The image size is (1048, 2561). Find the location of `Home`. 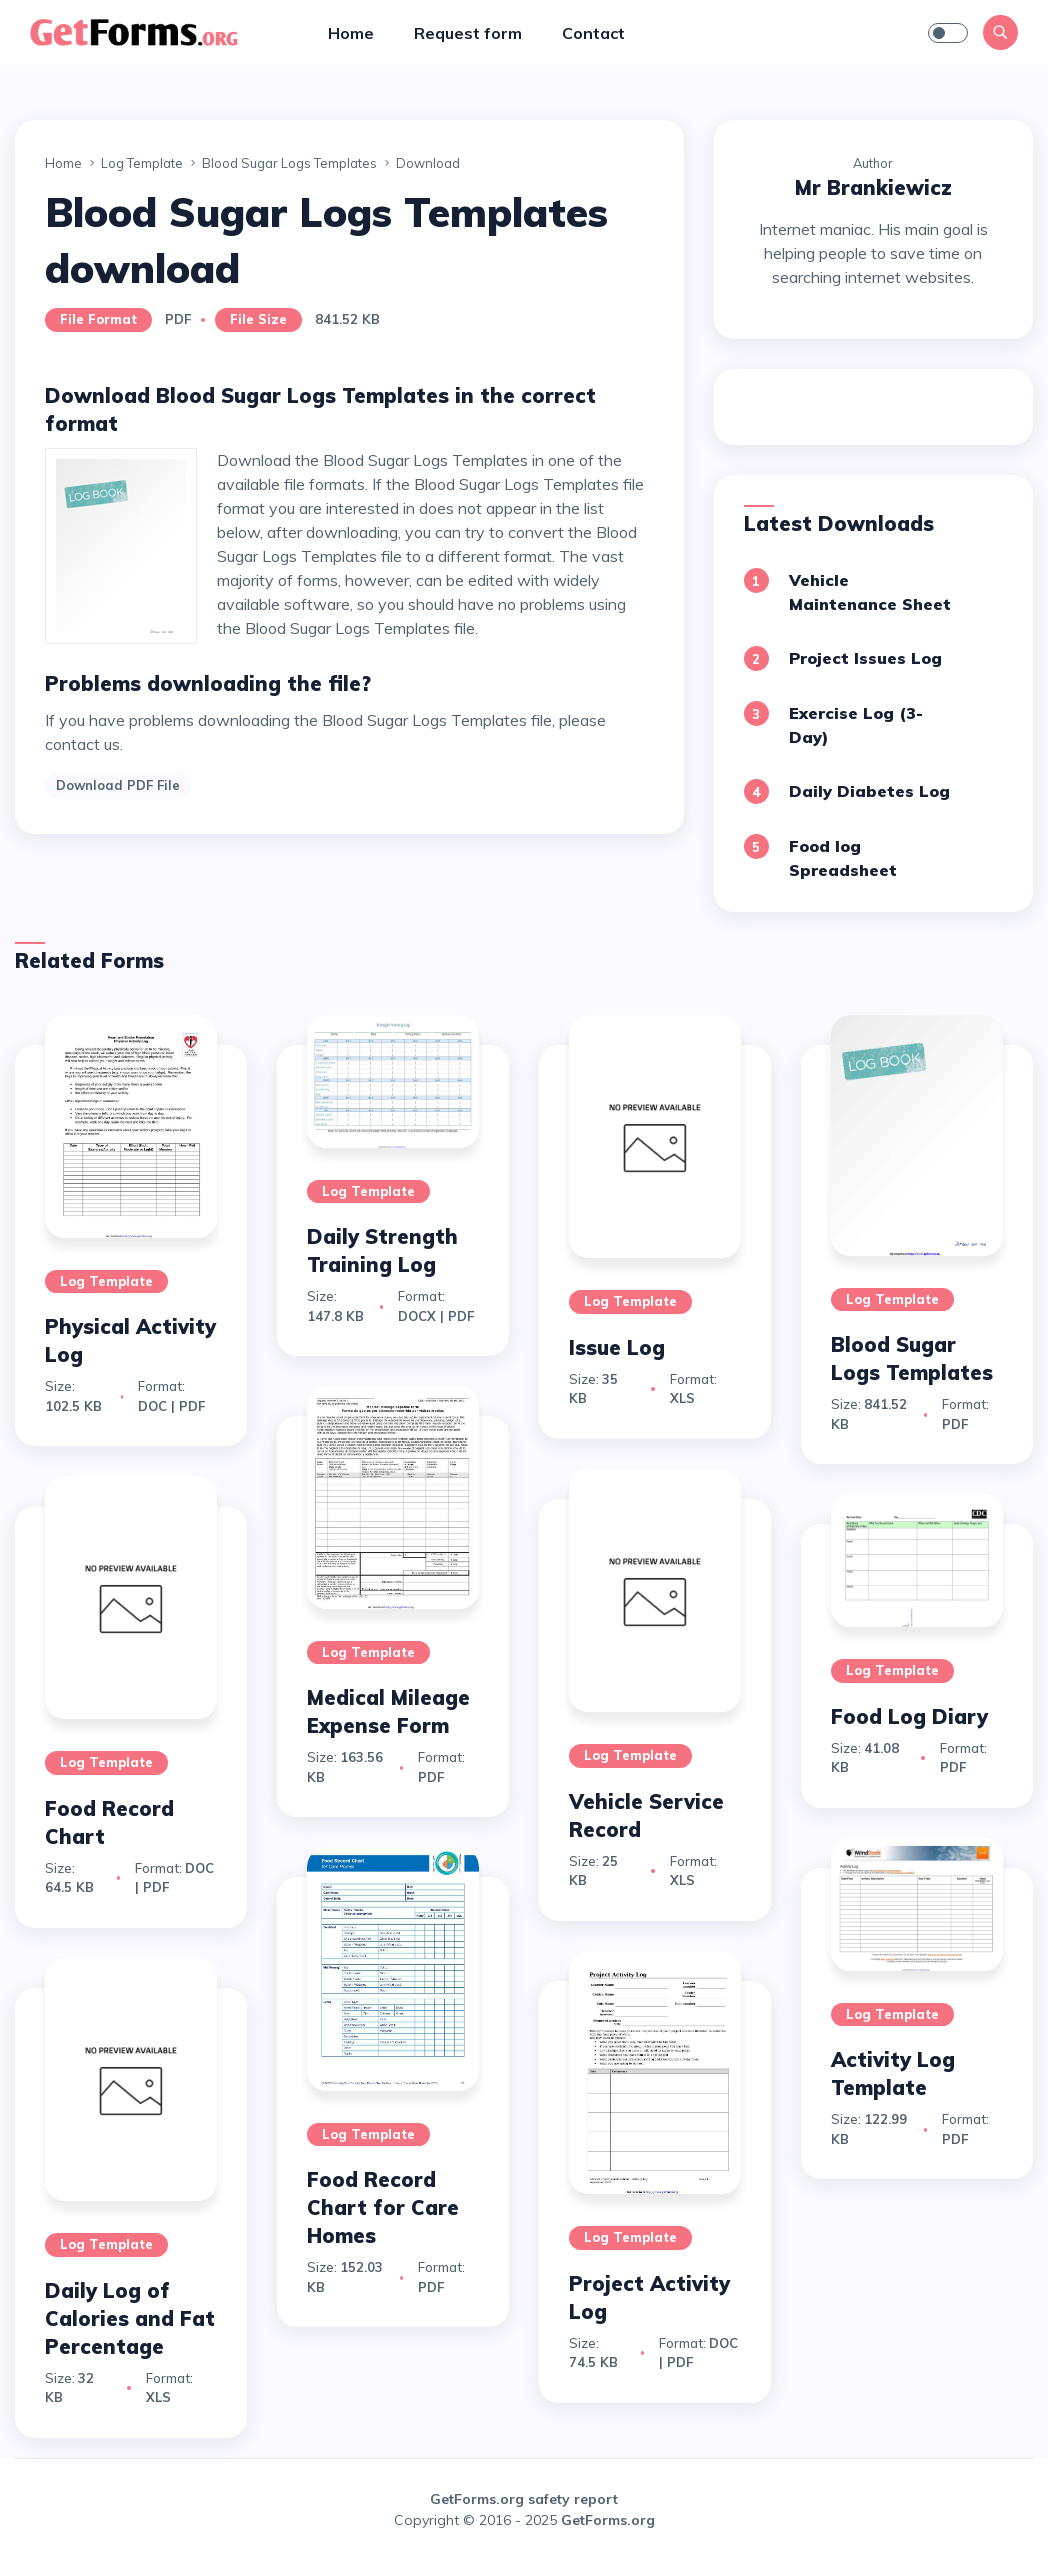

Home is located at coordinates (351, 33).